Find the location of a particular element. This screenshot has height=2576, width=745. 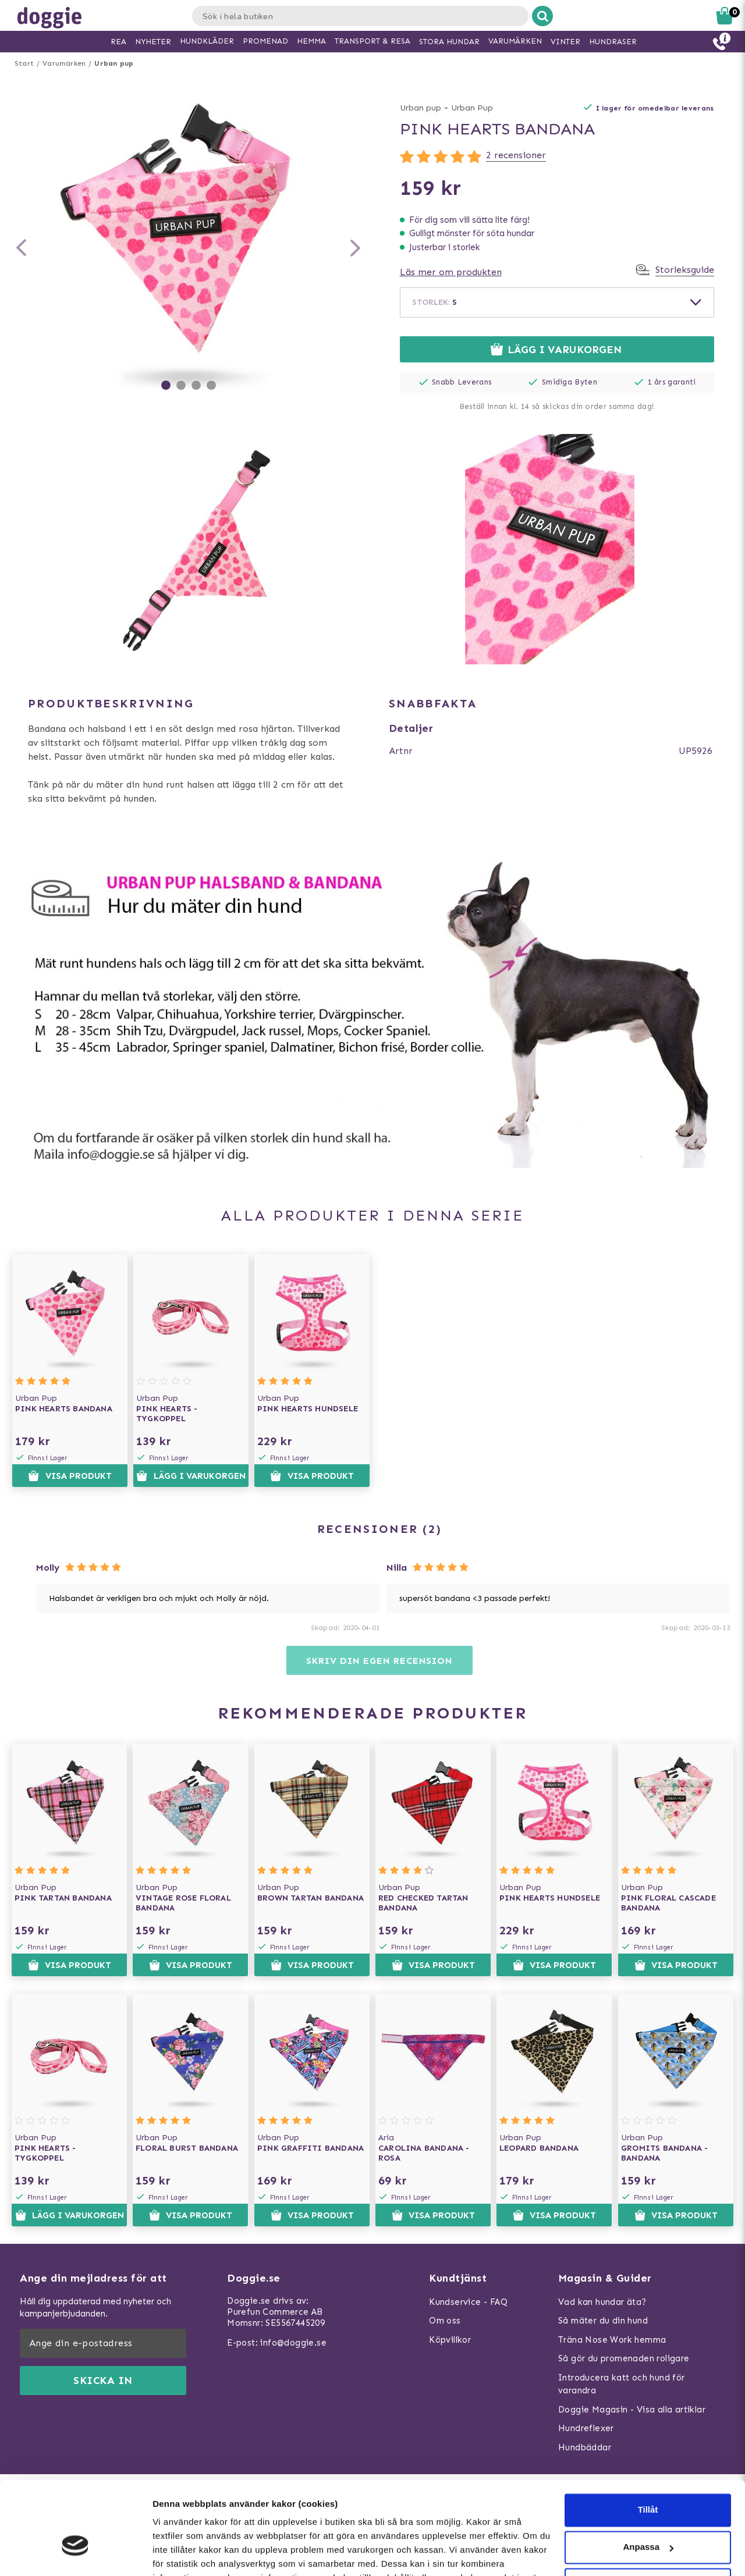

Träna Nose Work hemma is located at coordinates (612, 2340).